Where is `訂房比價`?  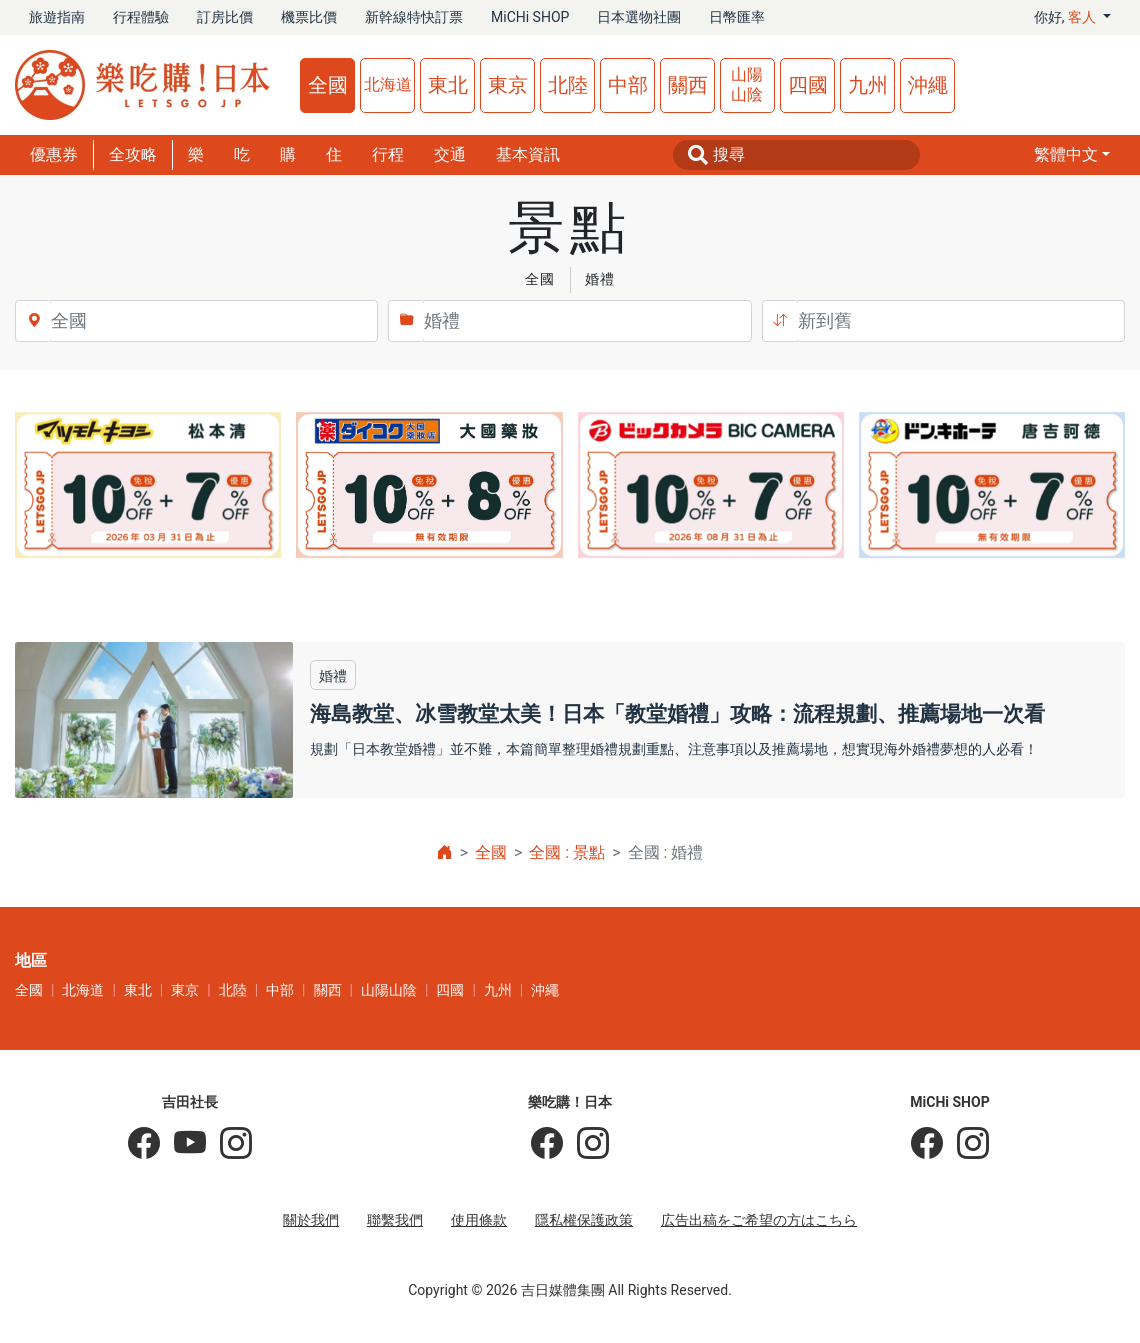 訂房比價 is located at coordinates (225, 17).